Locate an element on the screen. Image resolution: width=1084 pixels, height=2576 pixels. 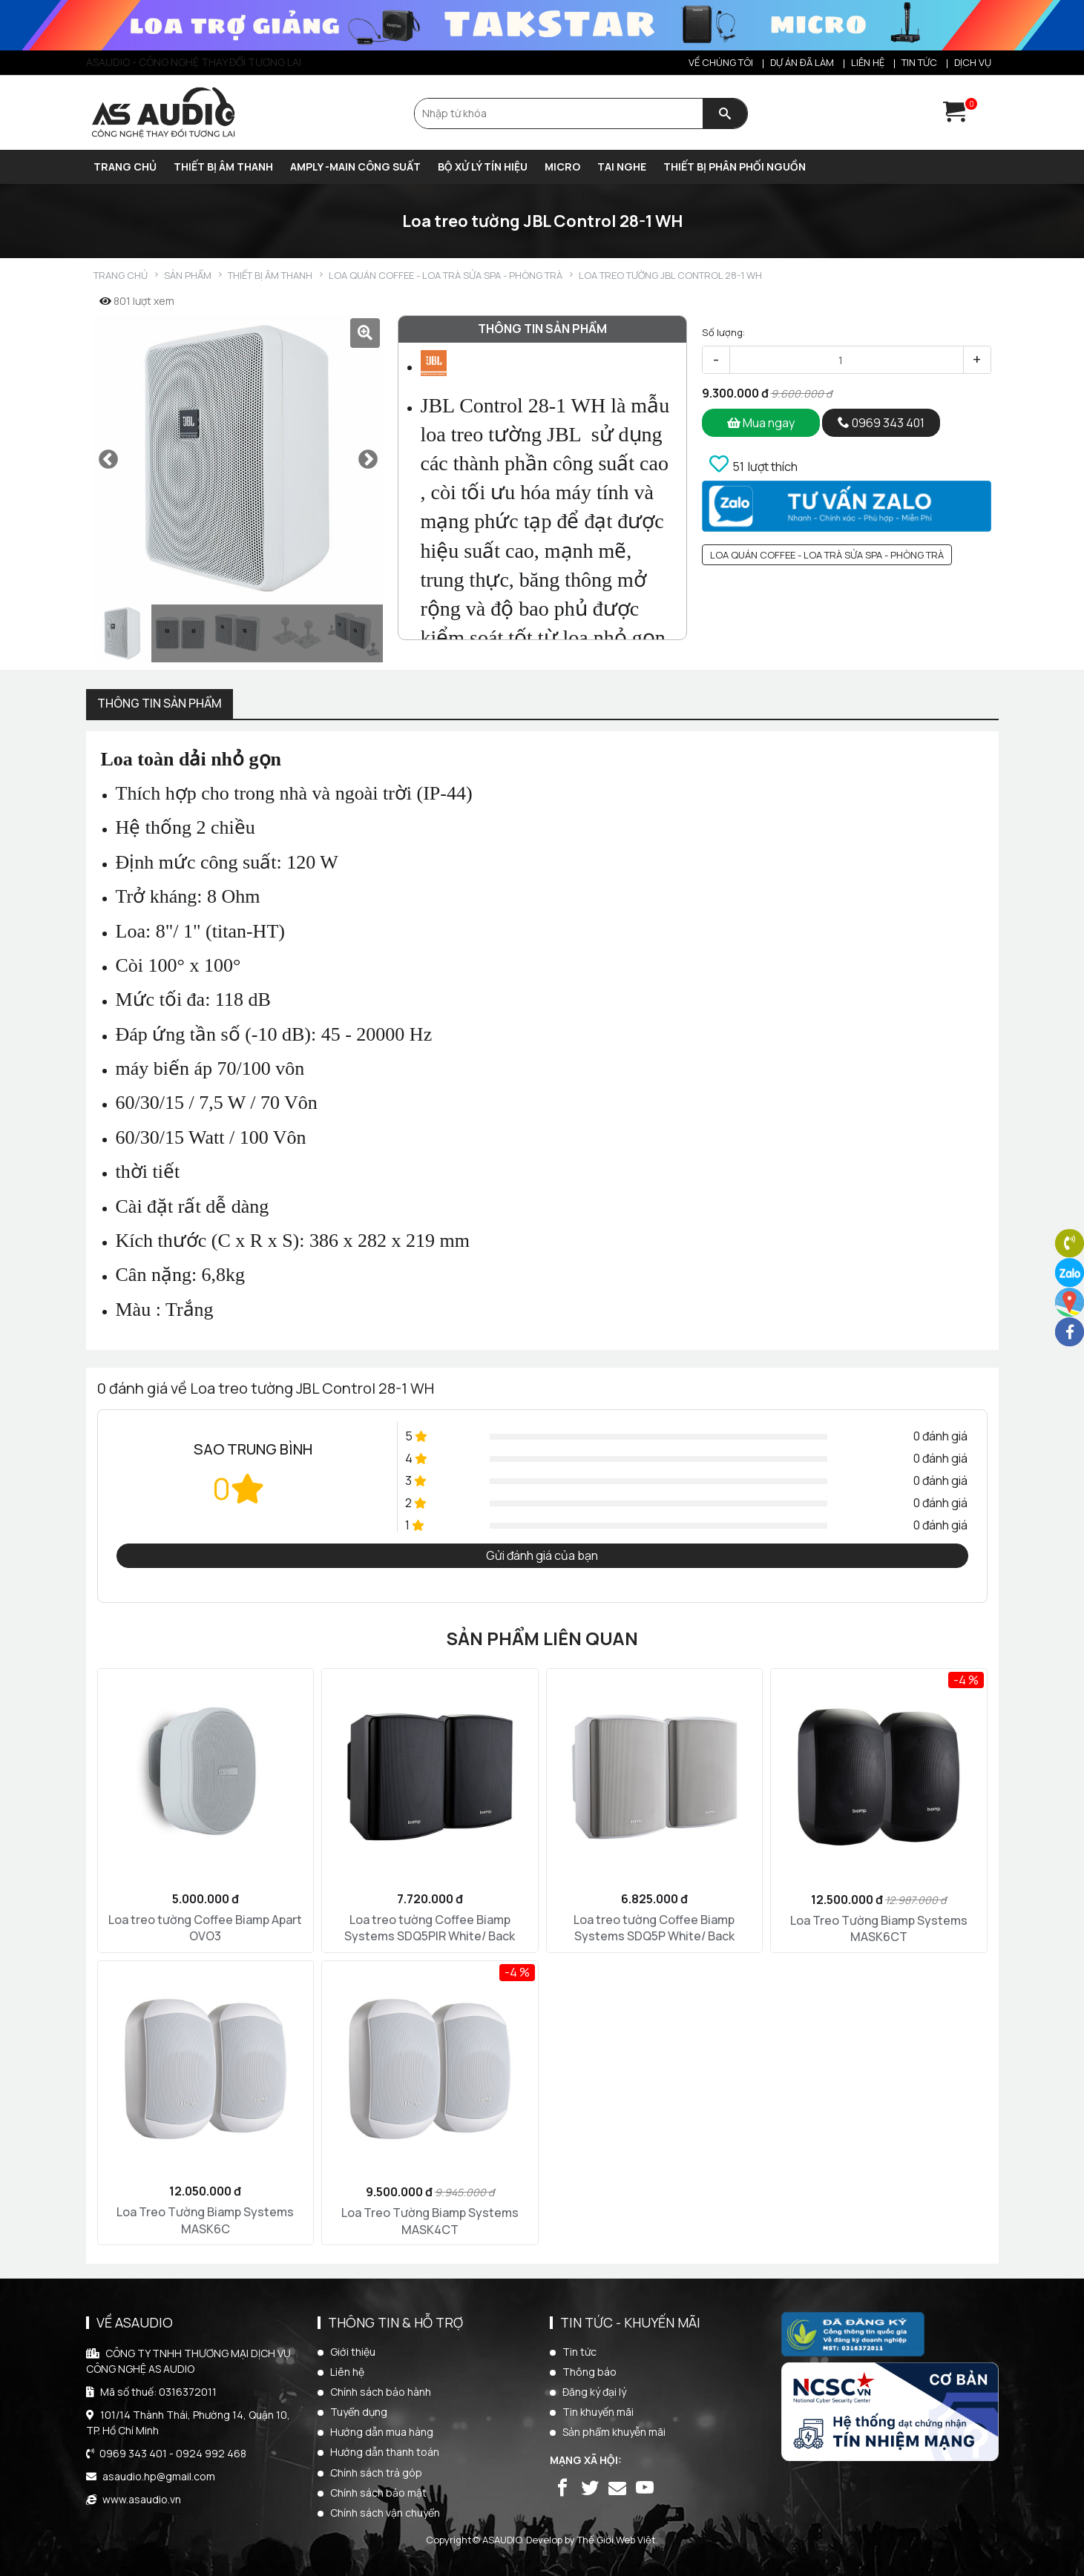
0969 343 401 is located at coordinates (881, 423).